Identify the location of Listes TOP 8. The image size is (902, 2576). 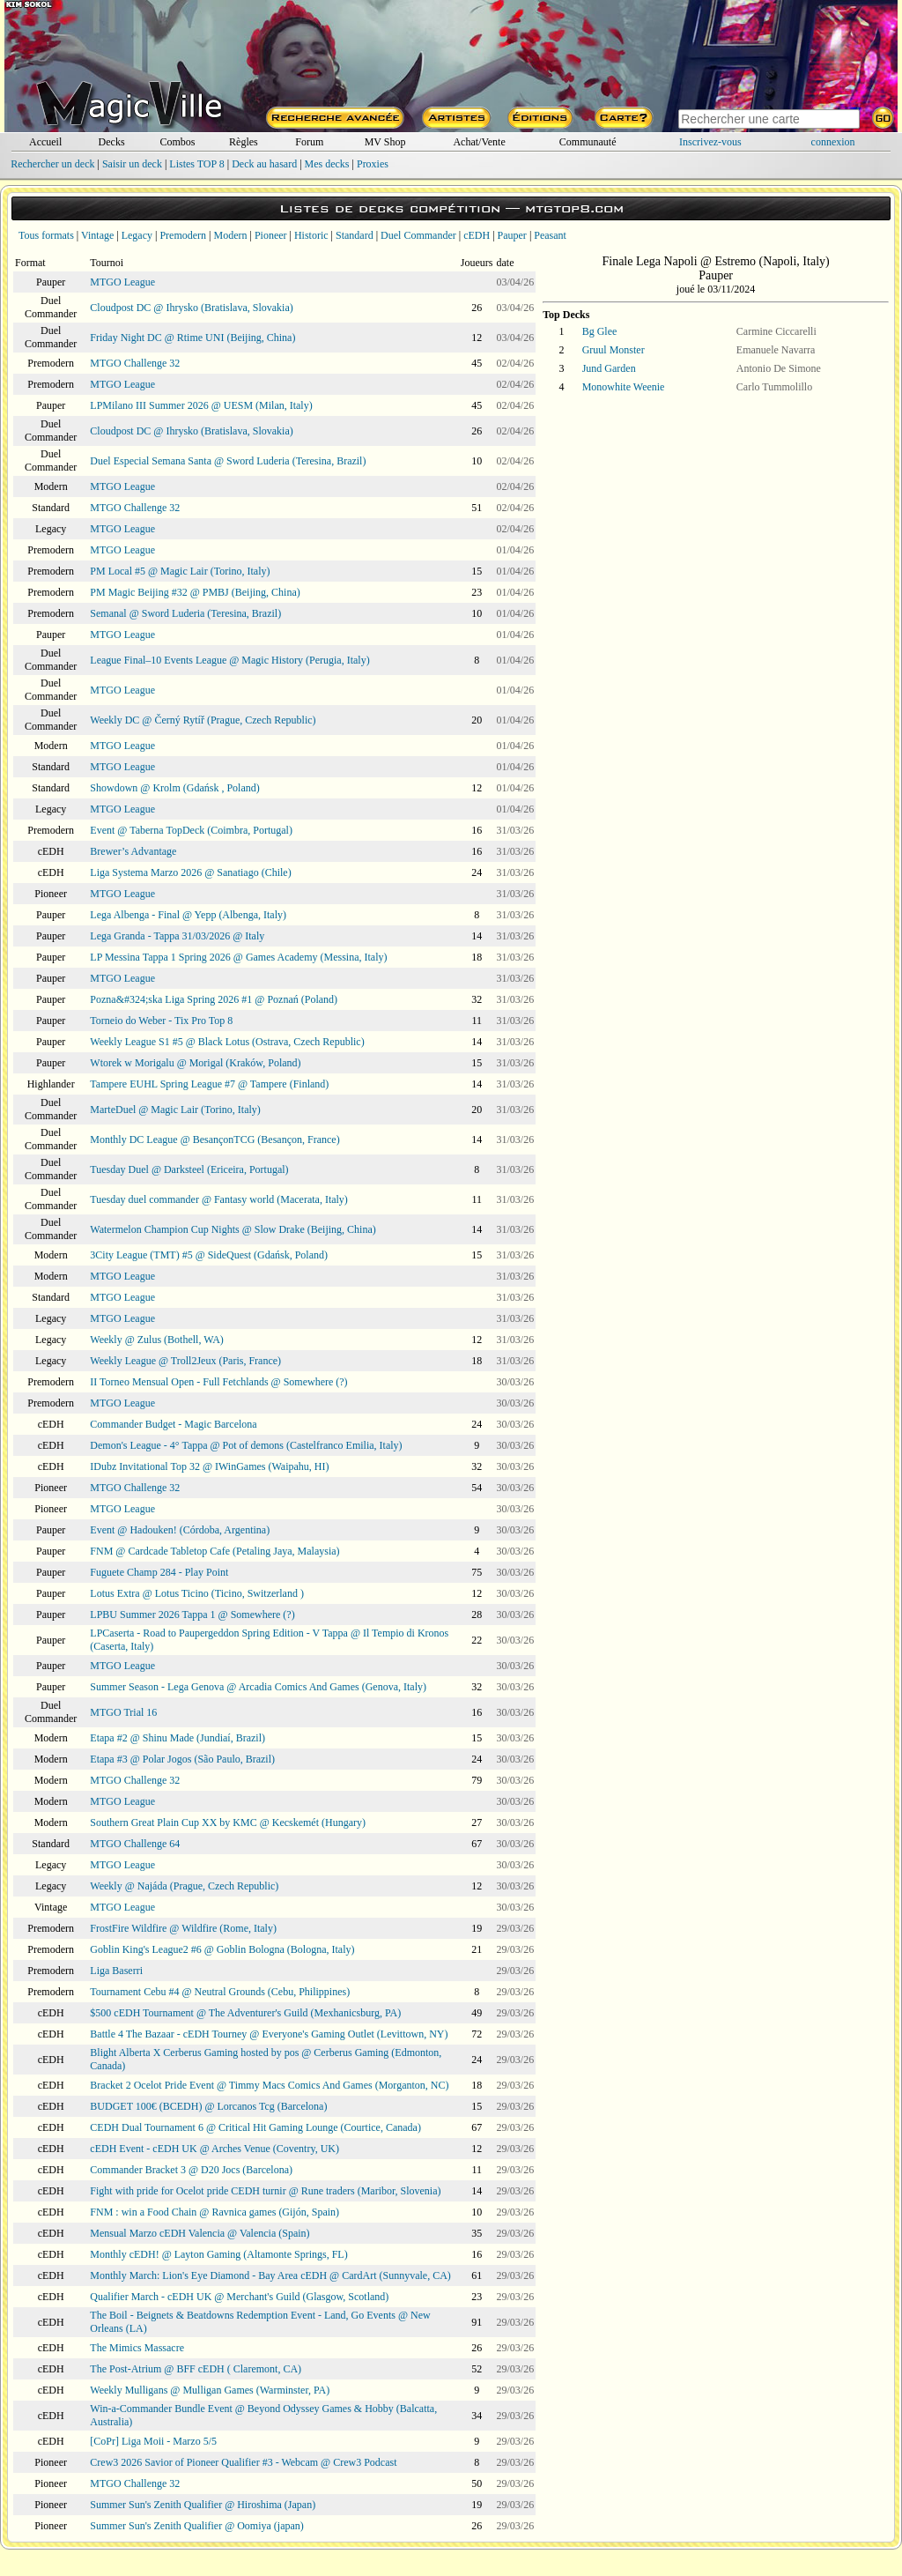
(196, 164).